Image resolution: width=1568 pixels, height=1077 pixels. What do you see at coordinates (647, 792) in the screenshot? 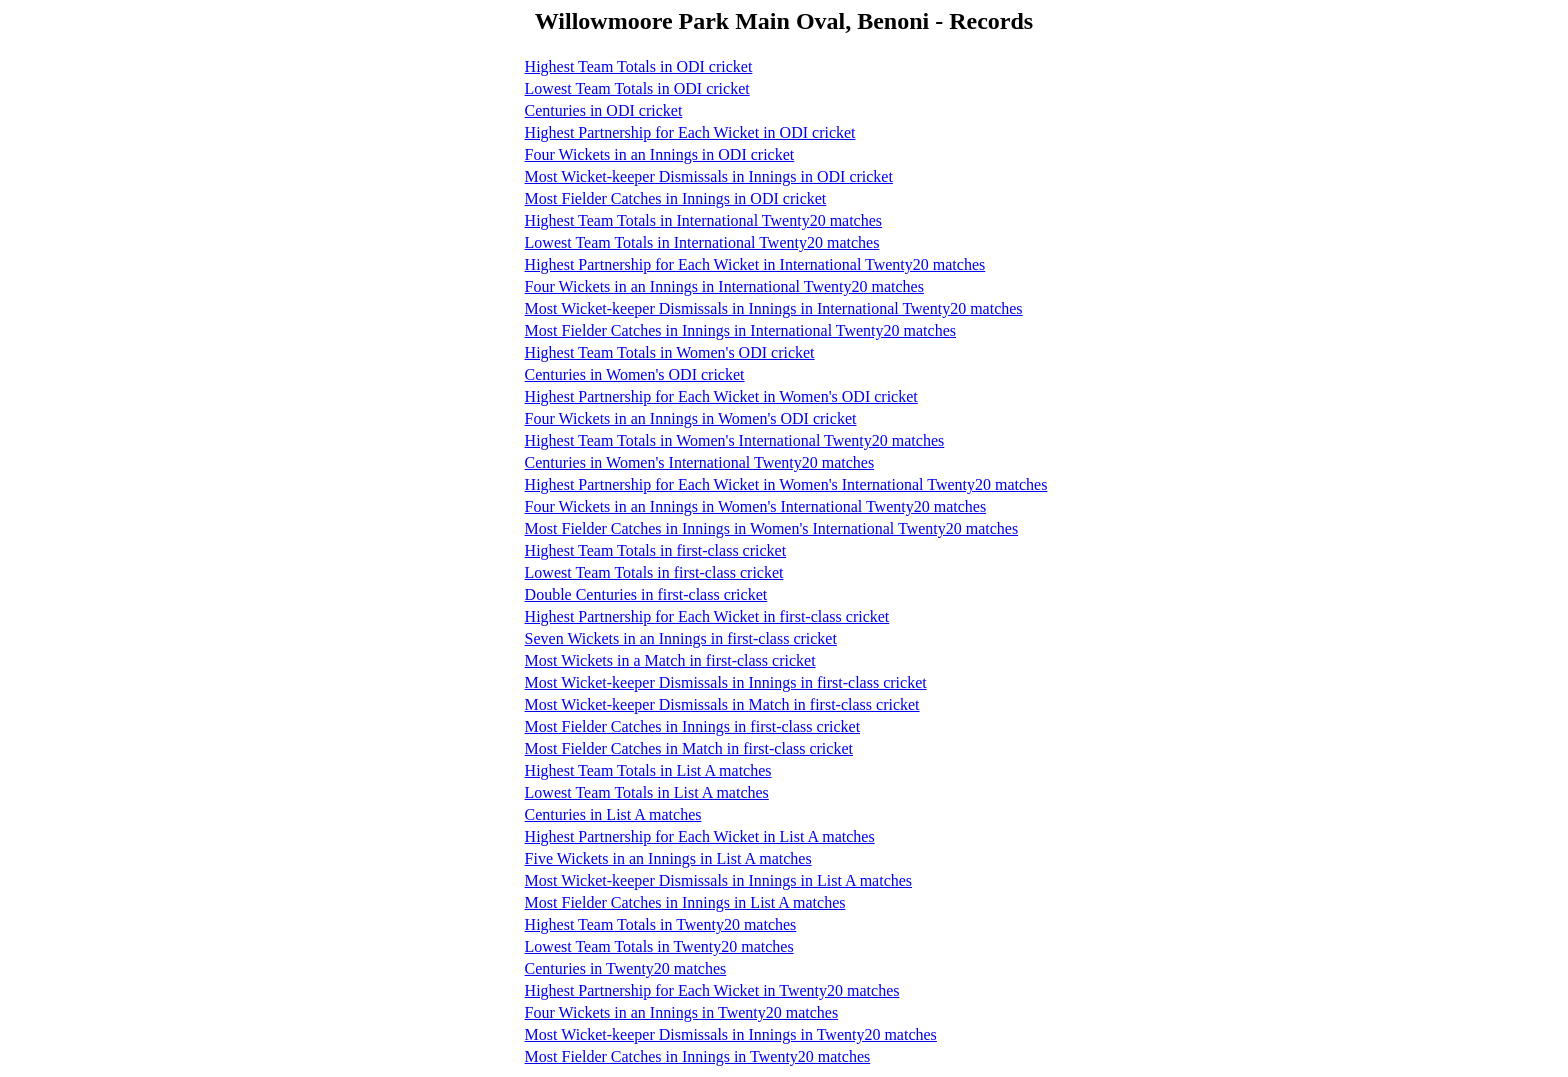
I see `Lowest Team Totals in List A matches` at bounding box center [647, 792].